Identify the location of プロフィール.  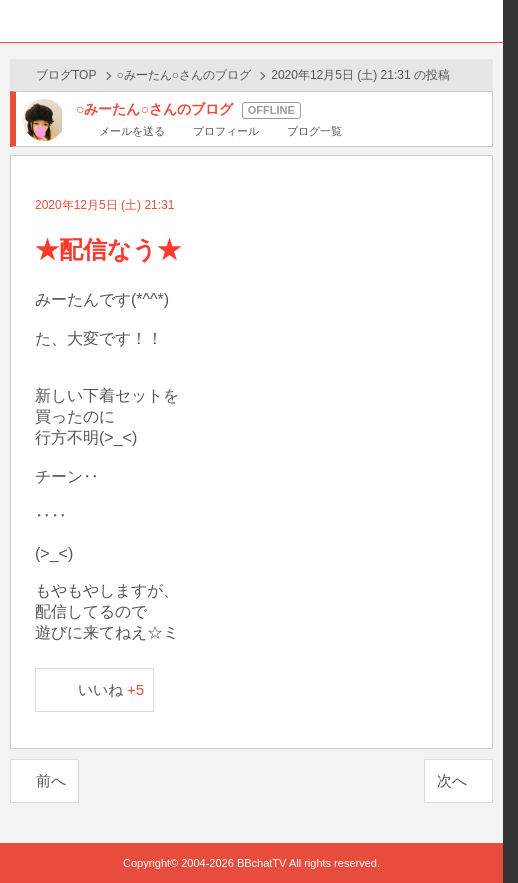
(226, 131).